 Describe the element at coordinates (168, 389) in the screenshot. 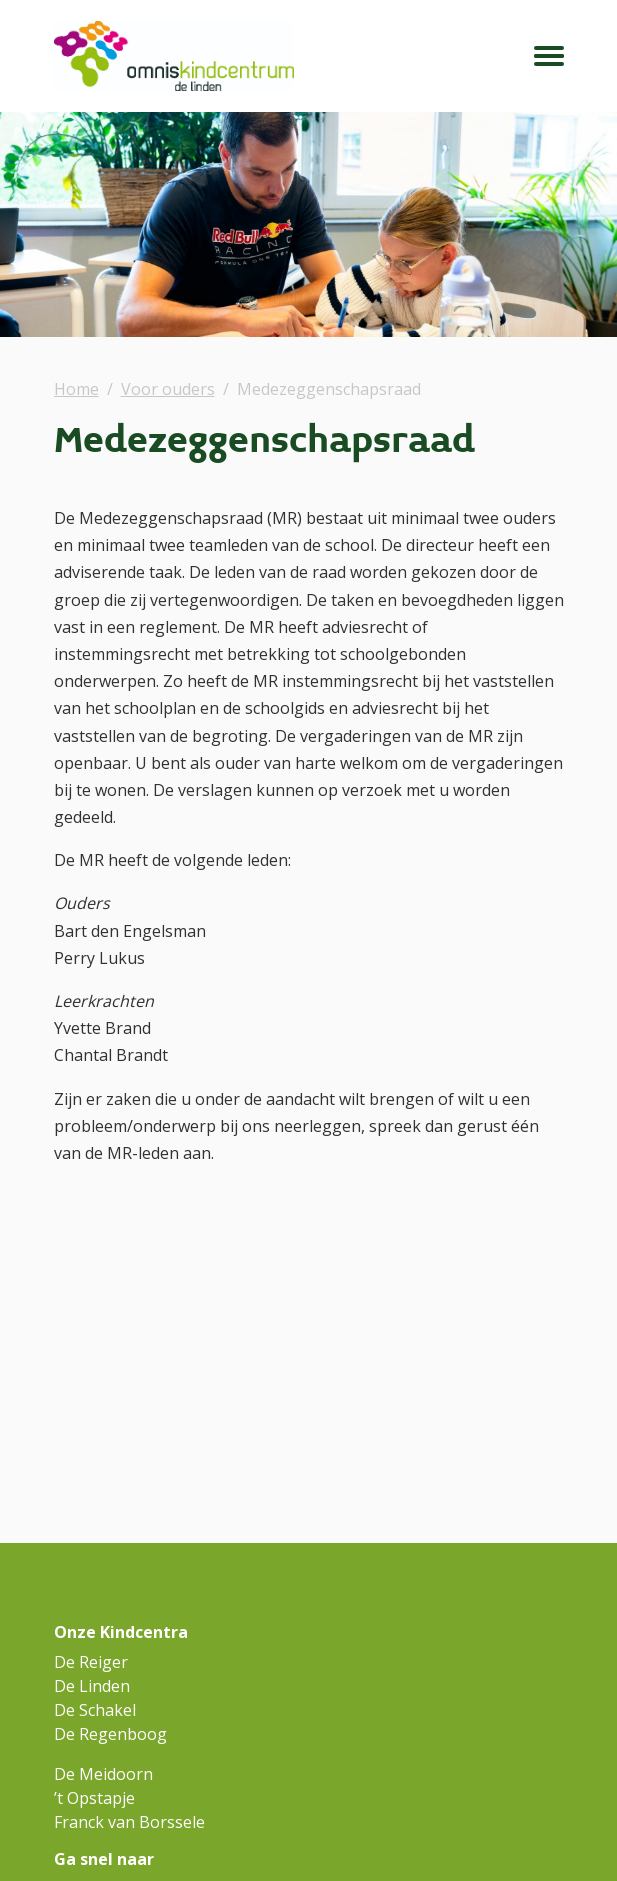

I see `Voor ouders` at that location.